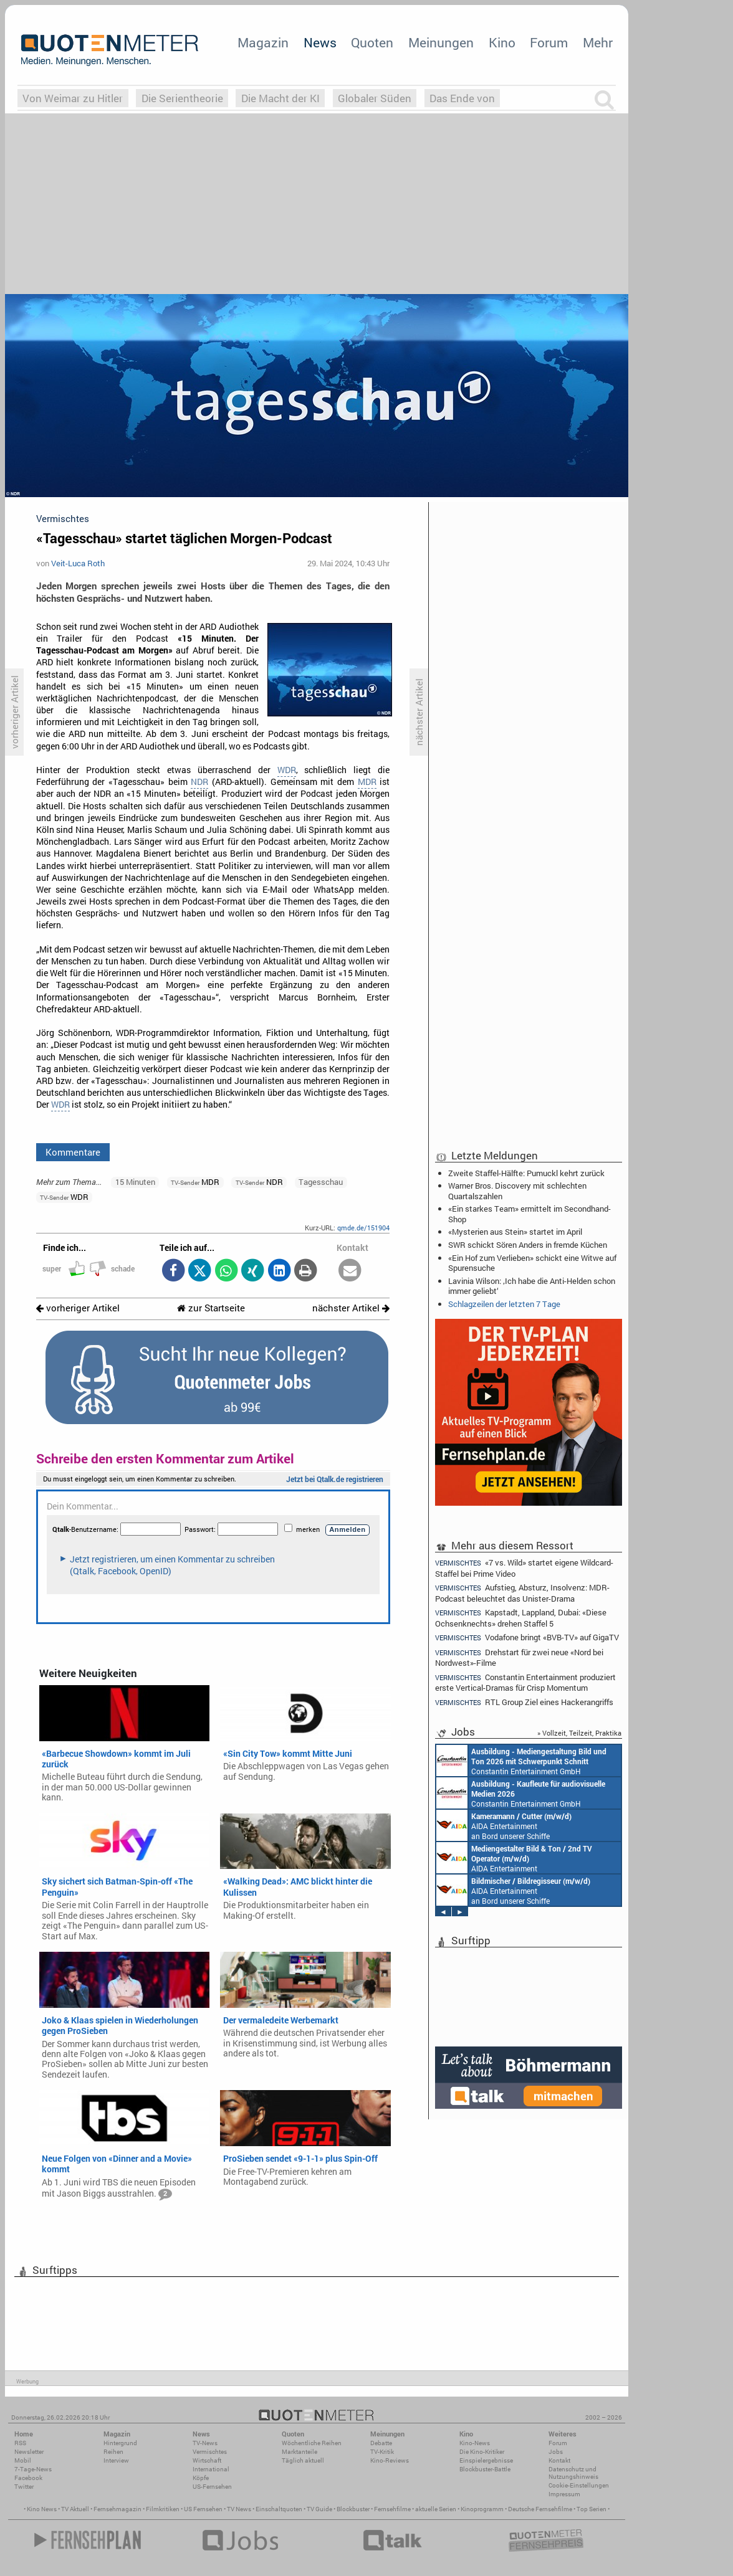 This screenshot has height=2576, width=733. Describe the element at coordinates (78, 1308) in the screenshot. I see `vorheriger Artikel` at that location.